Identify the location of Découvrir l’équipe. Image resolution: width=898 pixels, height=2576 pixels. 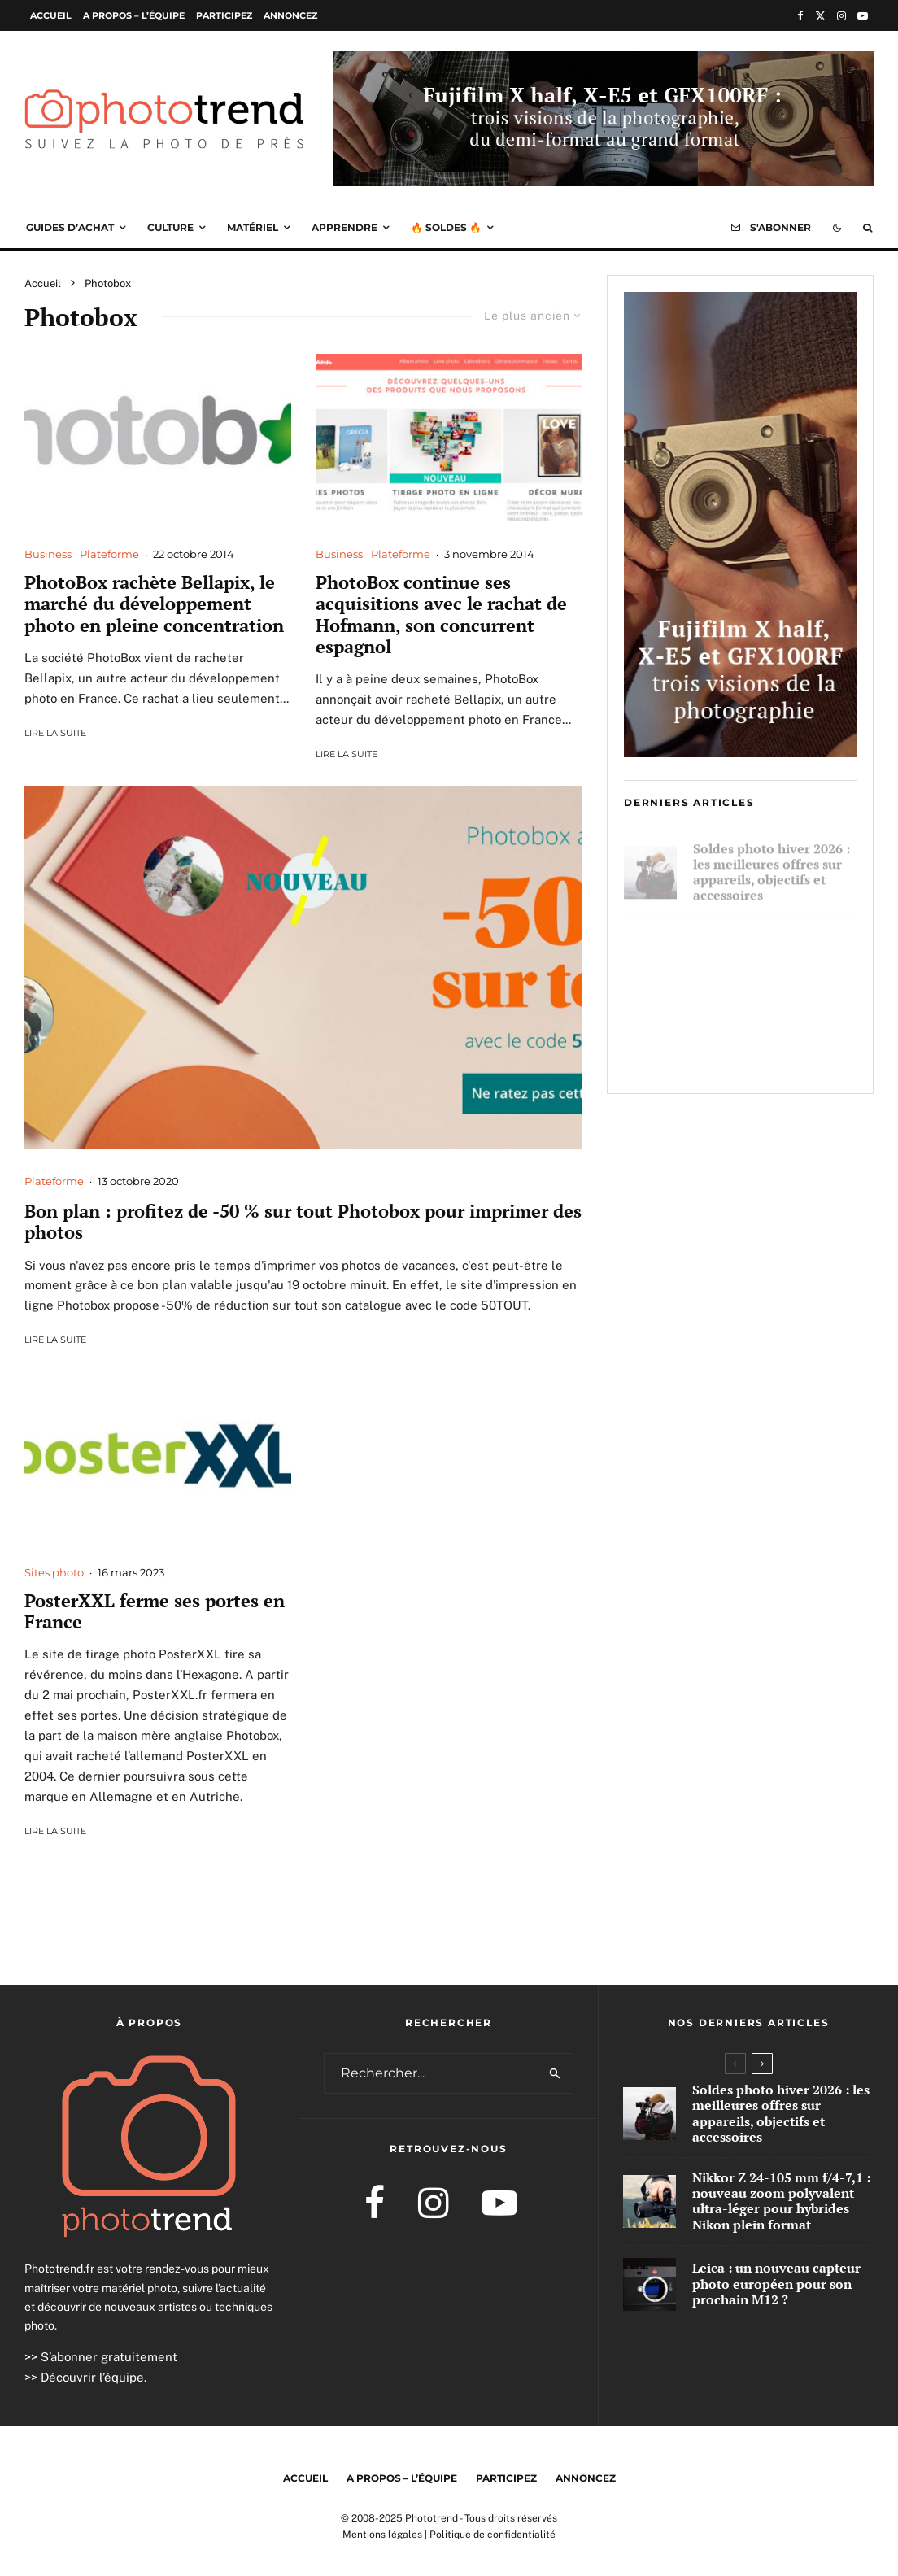
(92, 2377).